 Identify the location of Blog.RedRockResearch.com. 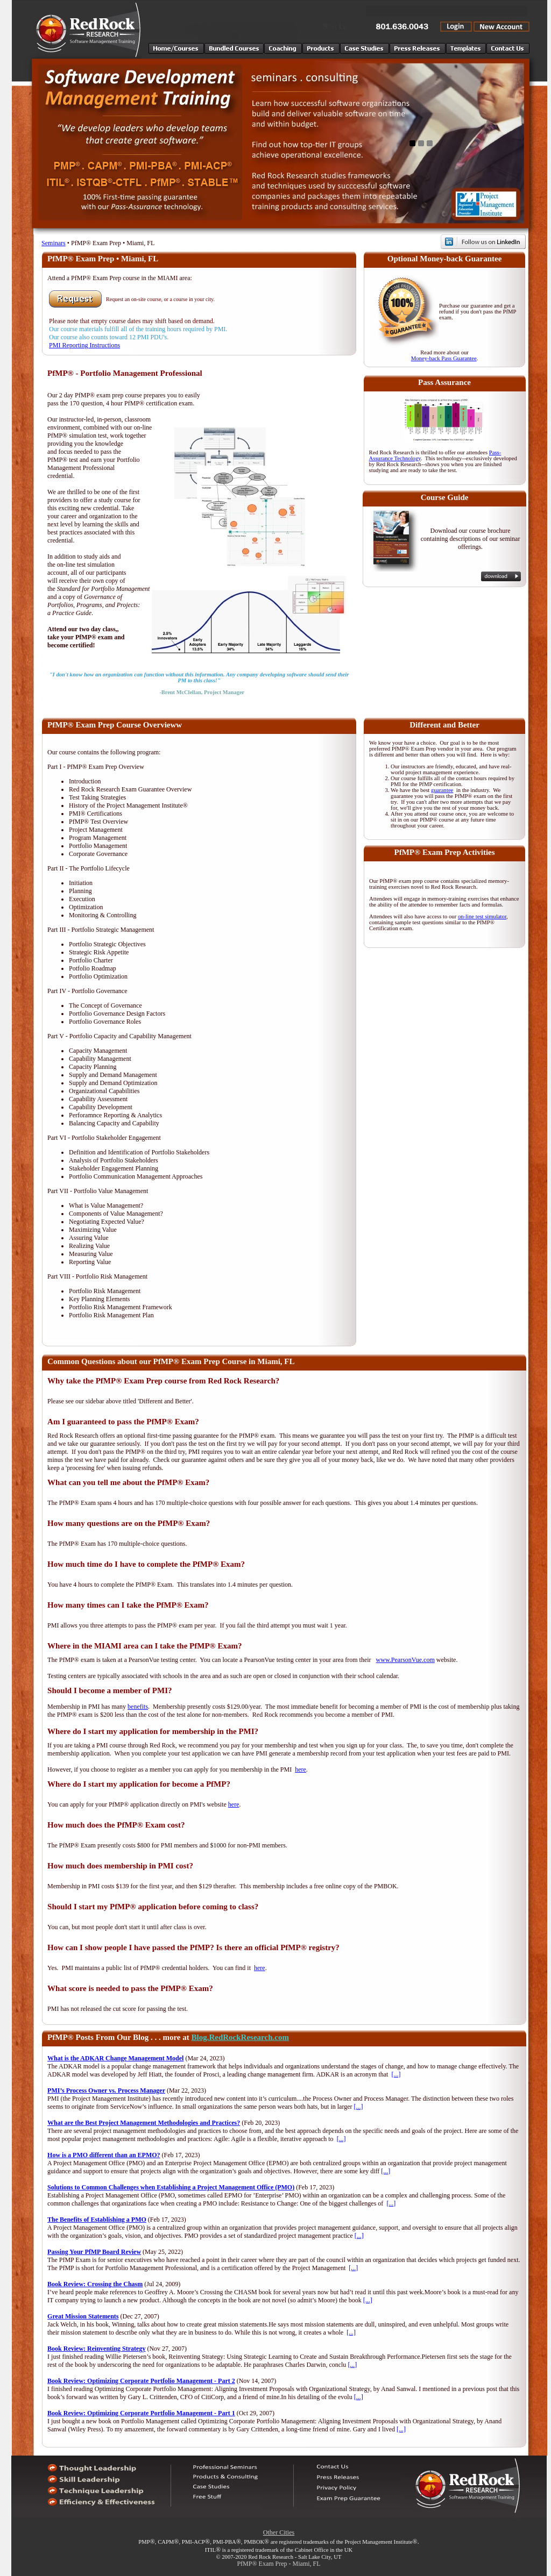
(240, 2037).